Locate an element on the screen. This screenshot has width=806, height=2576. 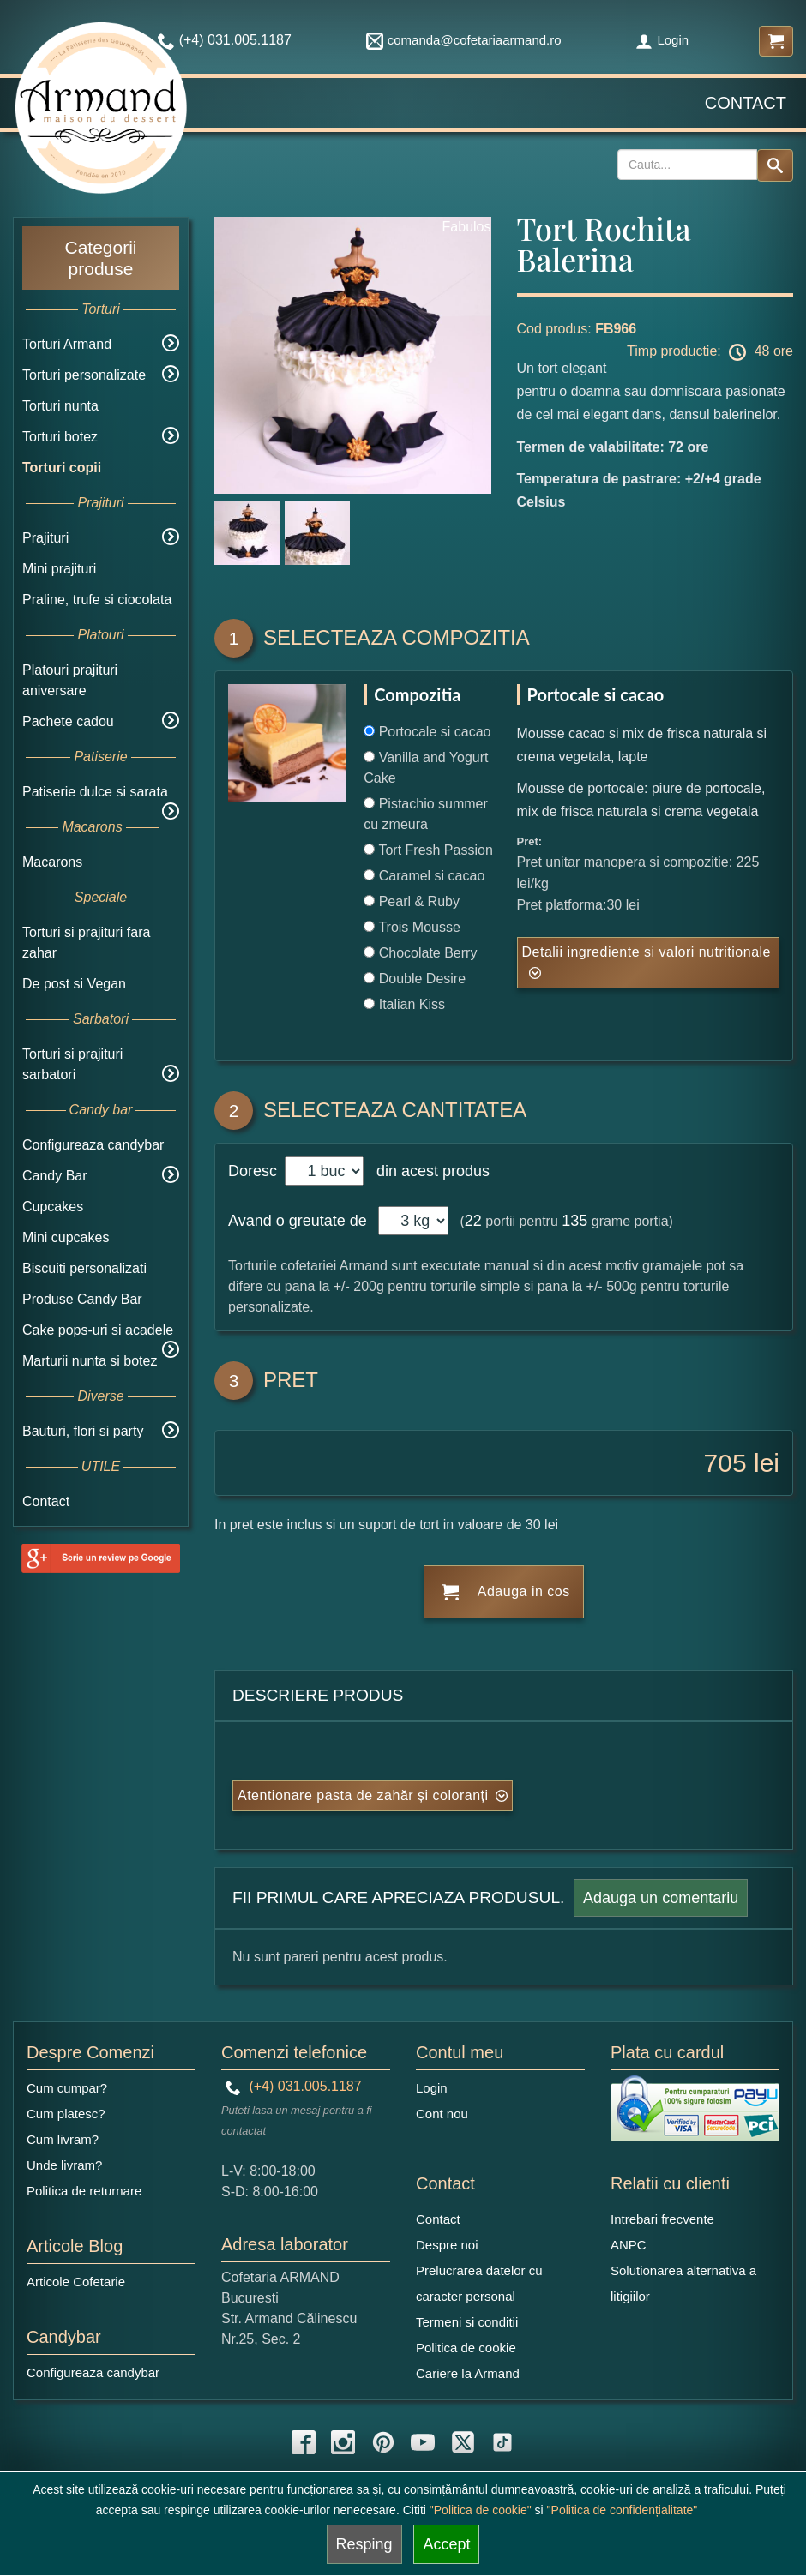
[twitter icon] is located at coordinates (463, 2442).